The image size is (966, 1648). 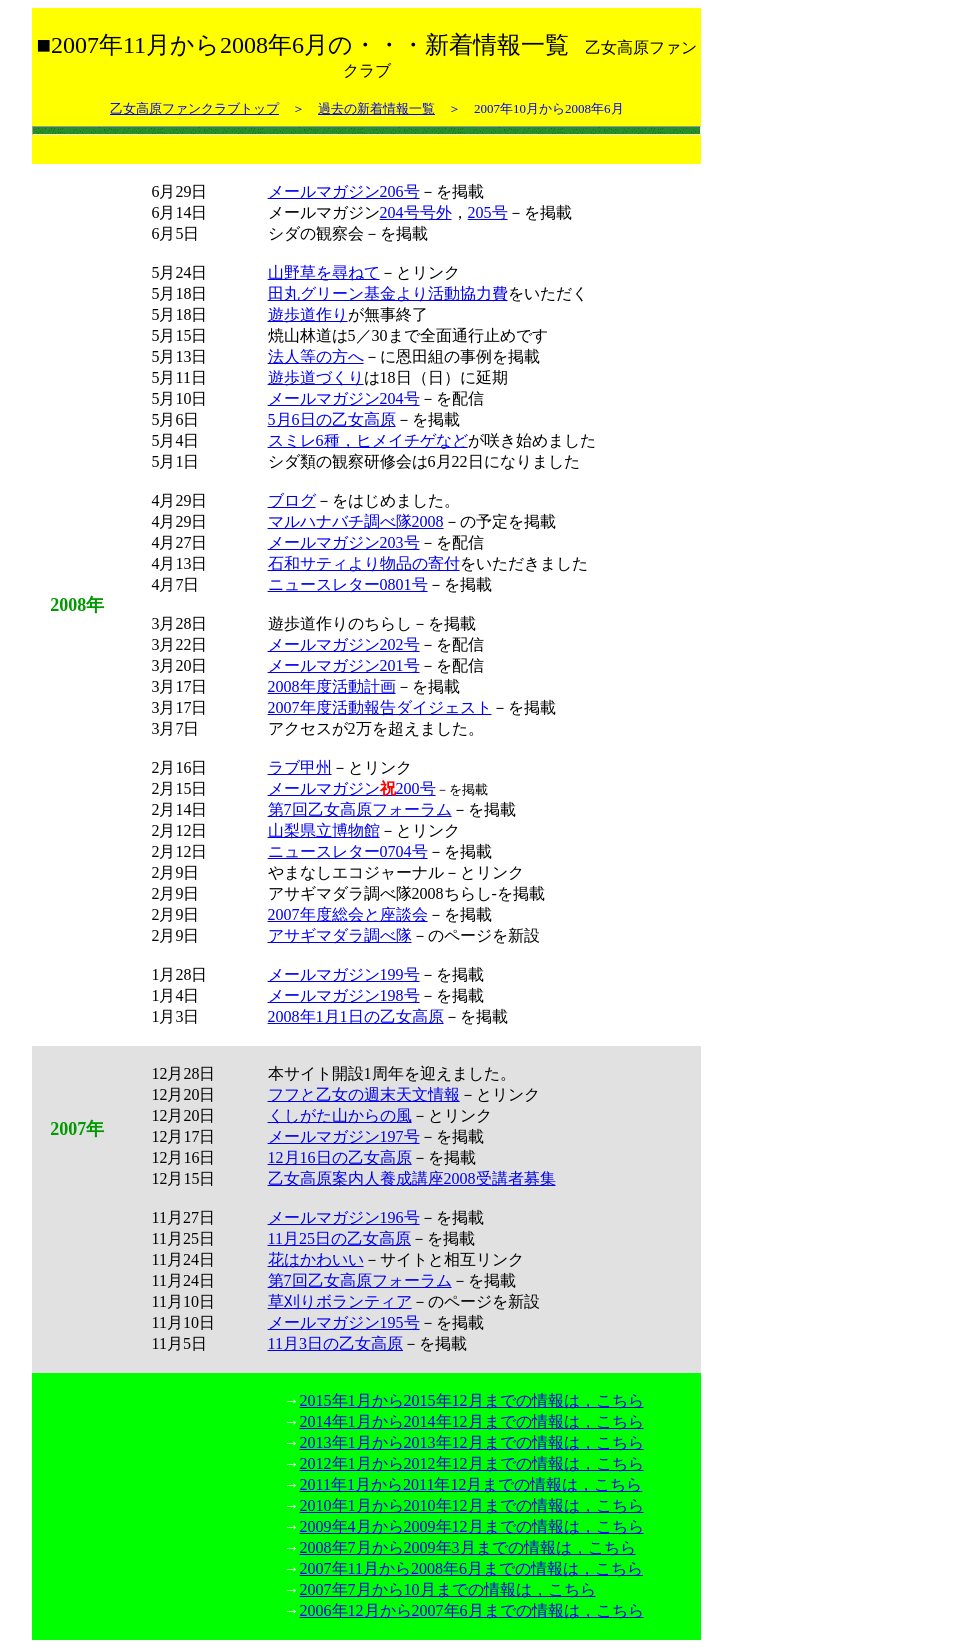 What do you see at coordinates (316, 1259) in the screenshot?
I see `花はかわいい` at bounding box center [316, 1259].